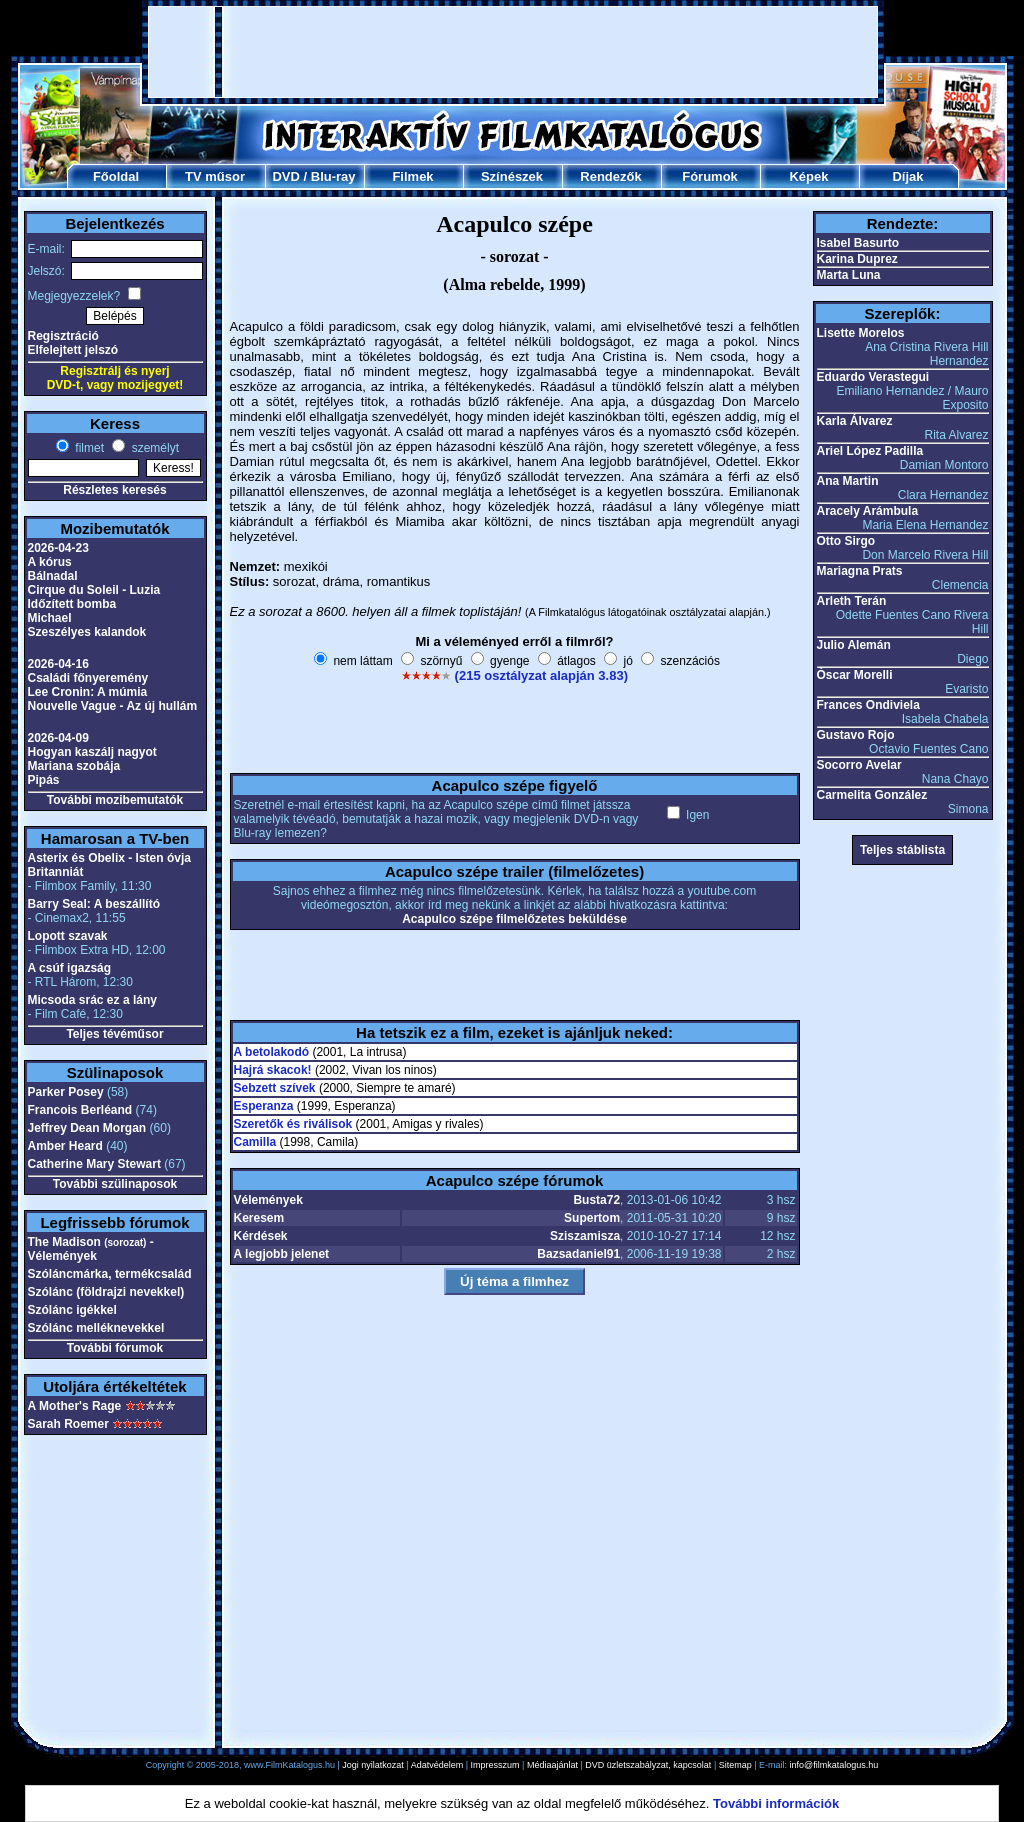 The image size is (1024, 1822). What do you see at coordinates (94, 590) in the screenshot?
I see `Cirque du Soleil - Luzia` at bounding box center [94, 590].